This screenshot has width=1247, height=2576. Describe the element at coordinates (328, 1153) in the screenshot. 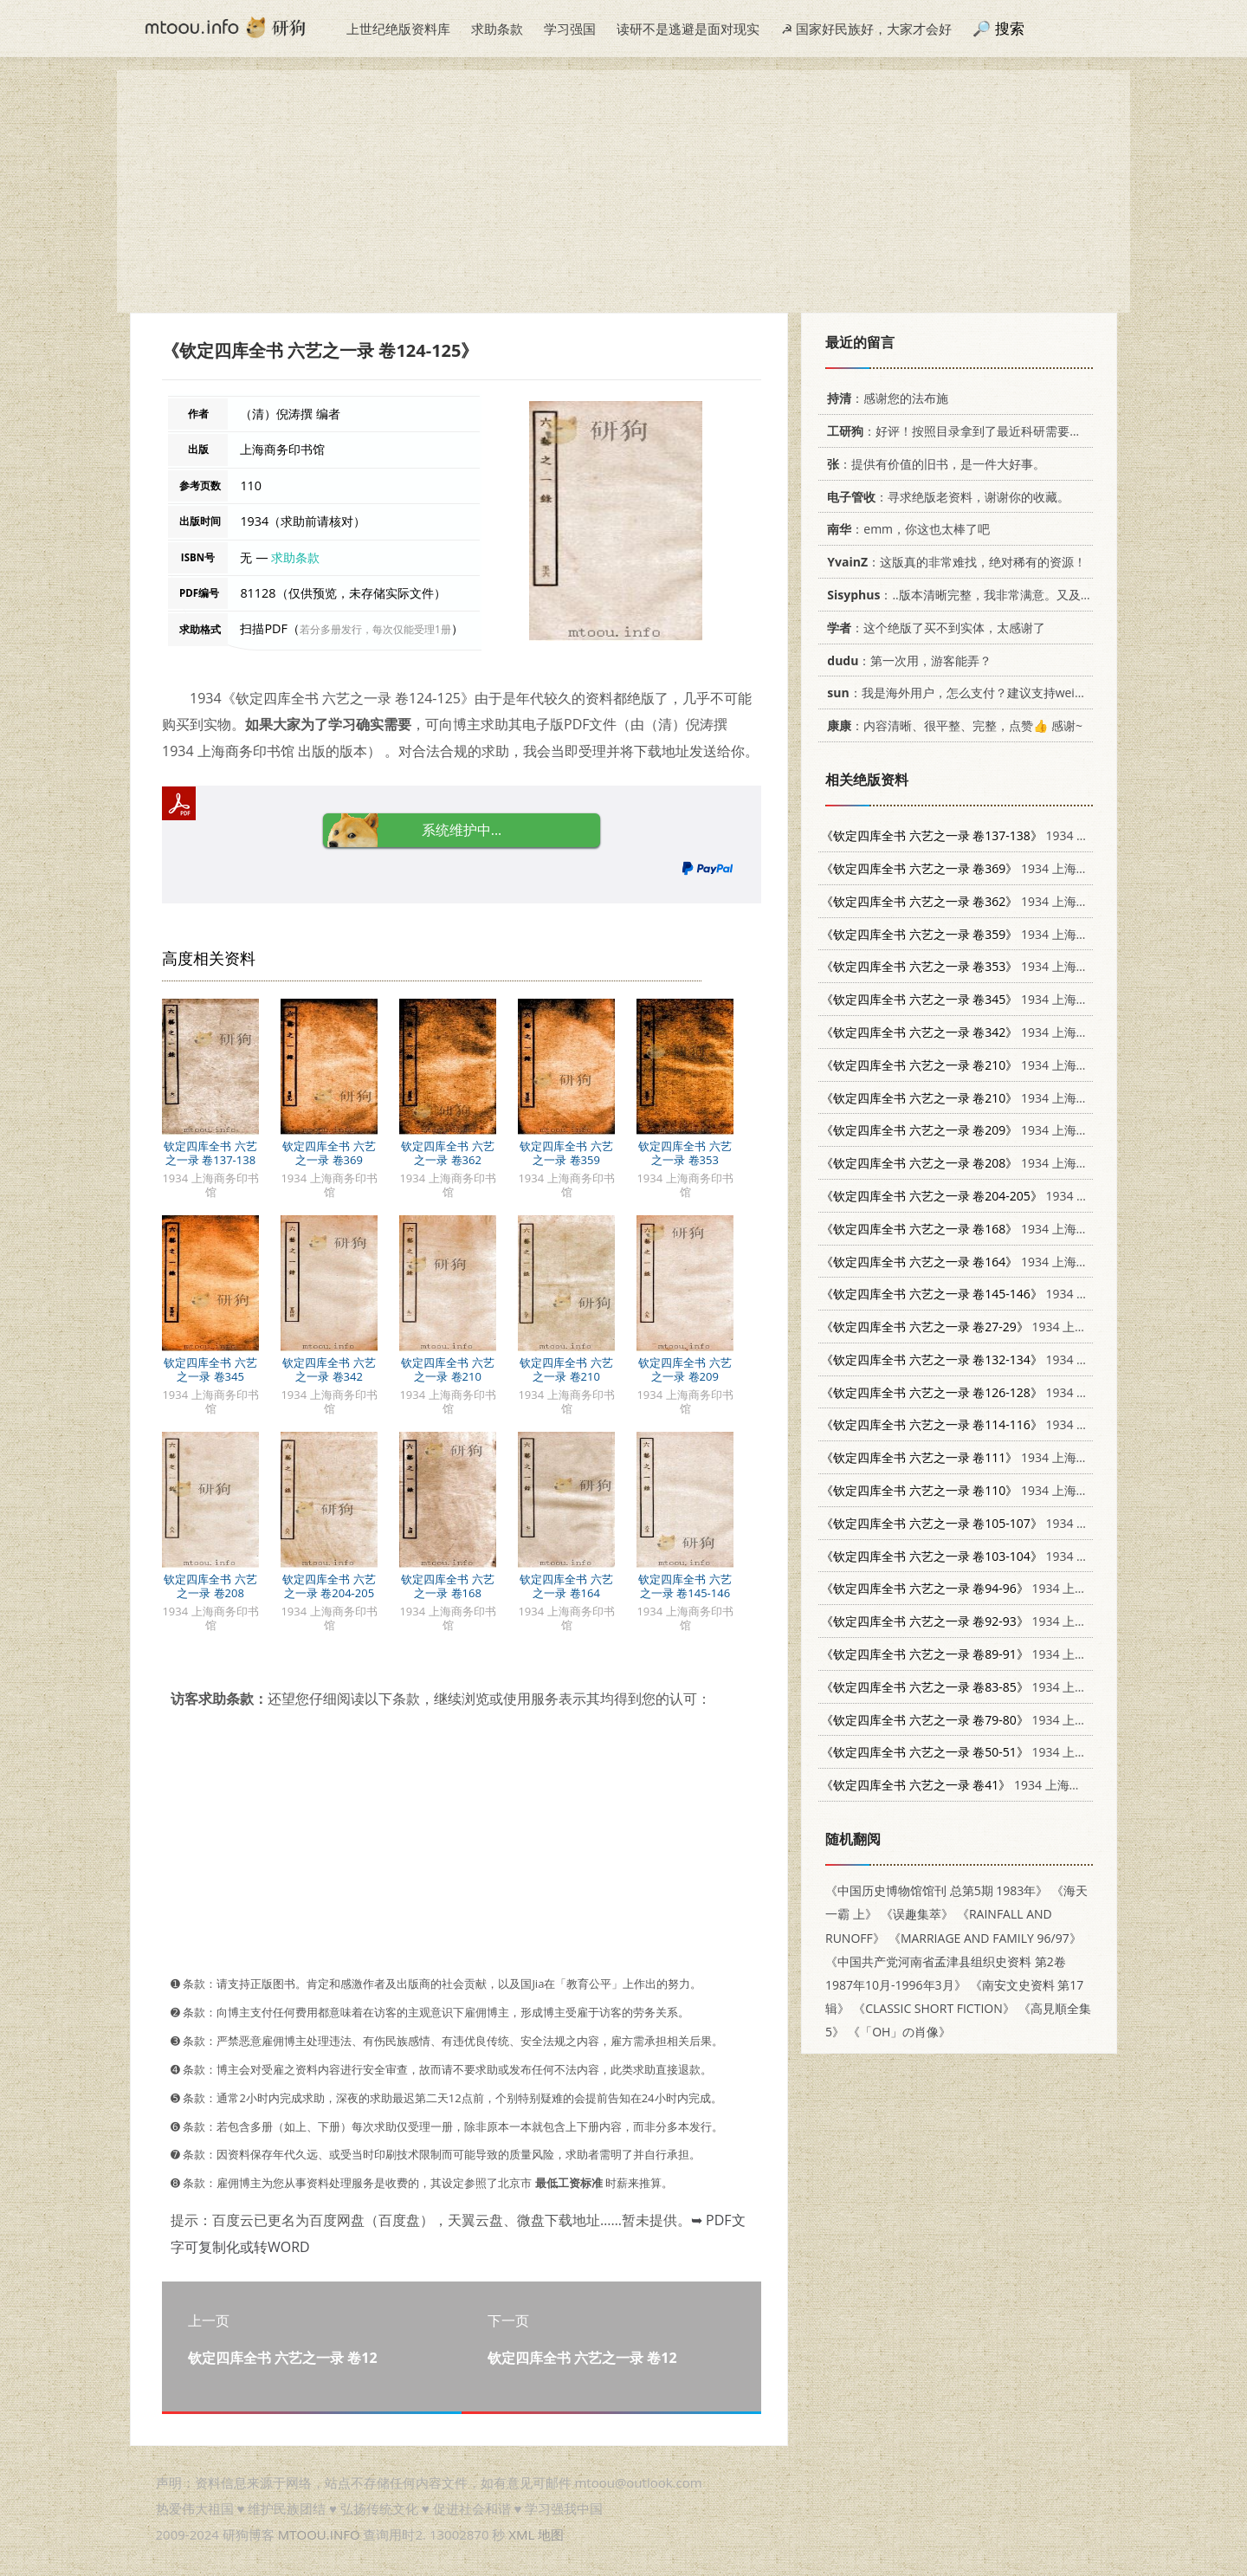

I see `钦定四库全书 六艺之一录 卷369` at that location.